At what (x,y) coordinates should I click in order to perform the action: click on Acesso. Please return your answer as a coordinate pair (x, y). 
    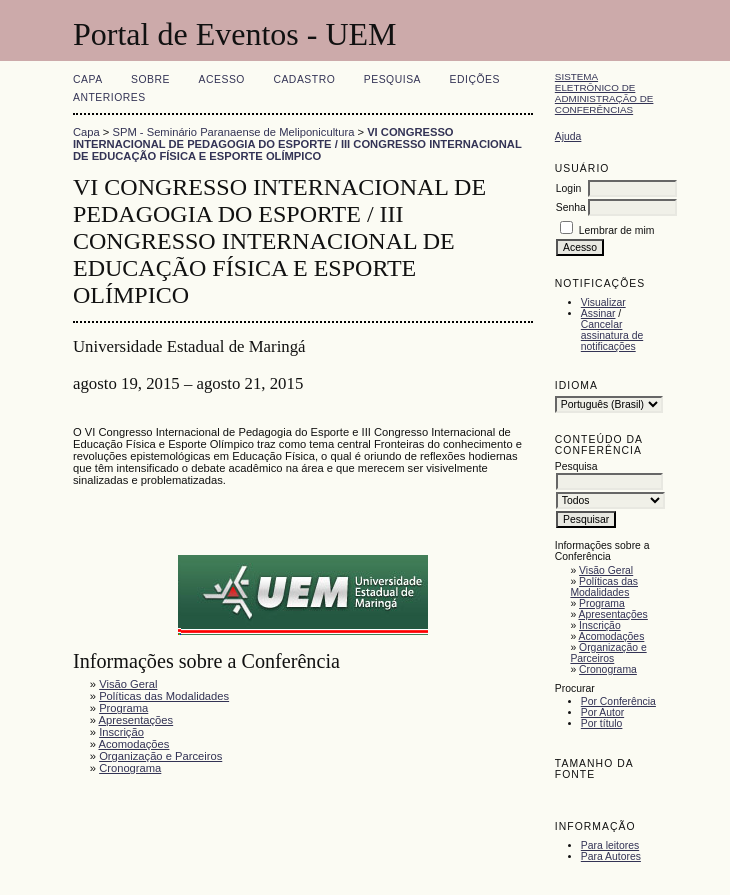
    Looking at the image, I should click on (222, 79).